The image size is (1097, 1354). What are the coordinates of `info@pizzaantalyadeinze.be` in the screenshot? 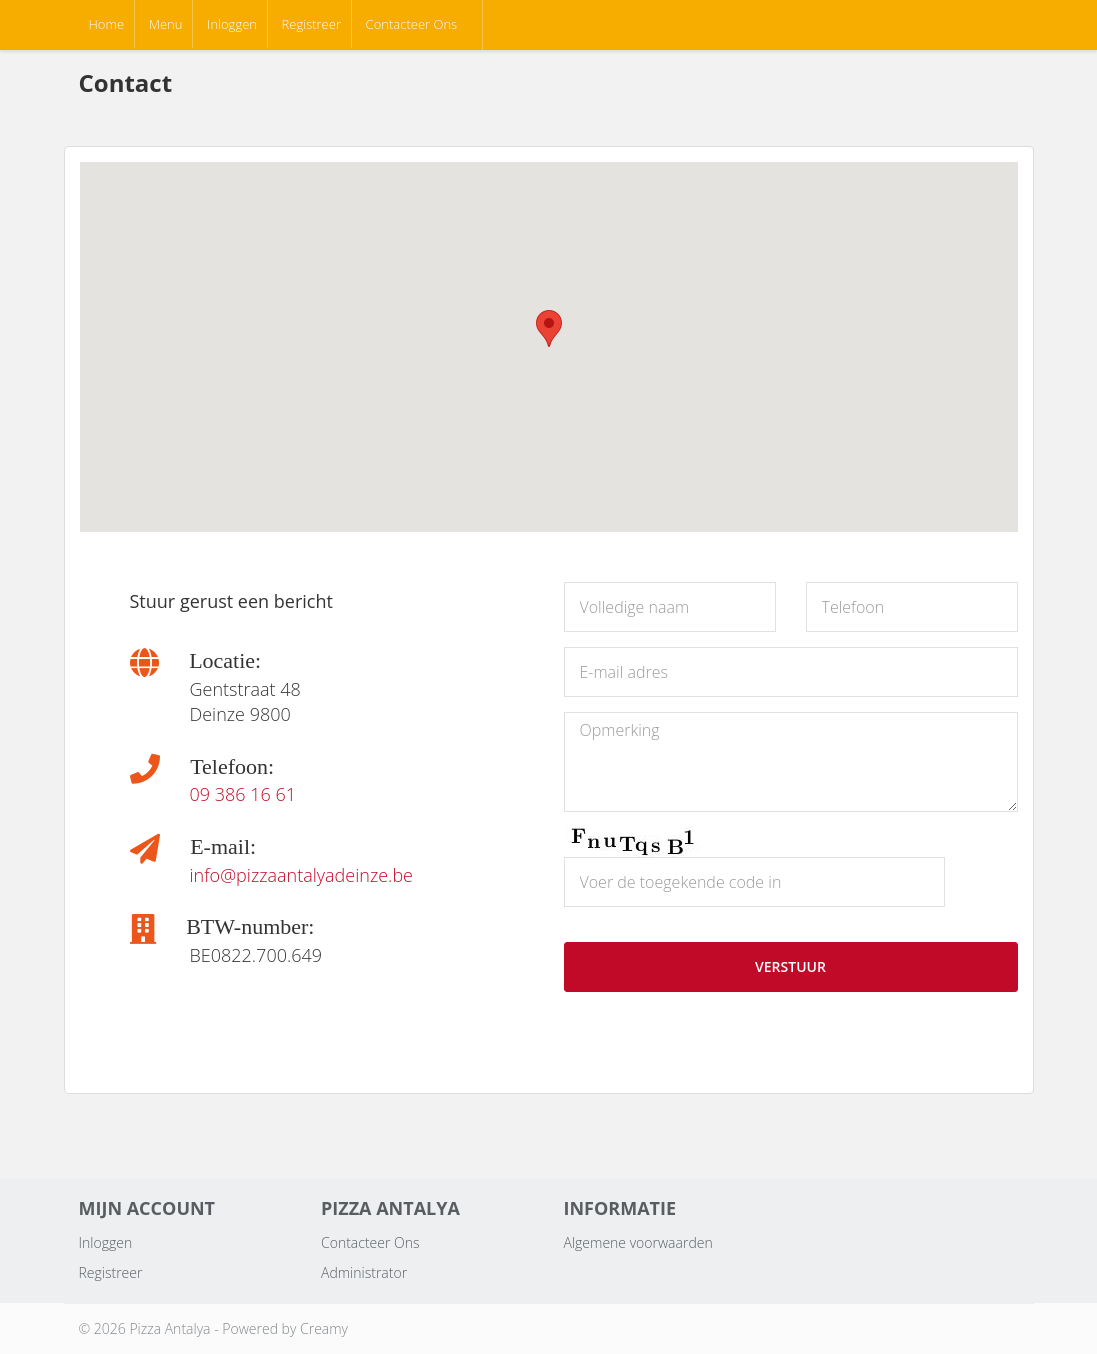 It's located at (302, 875).